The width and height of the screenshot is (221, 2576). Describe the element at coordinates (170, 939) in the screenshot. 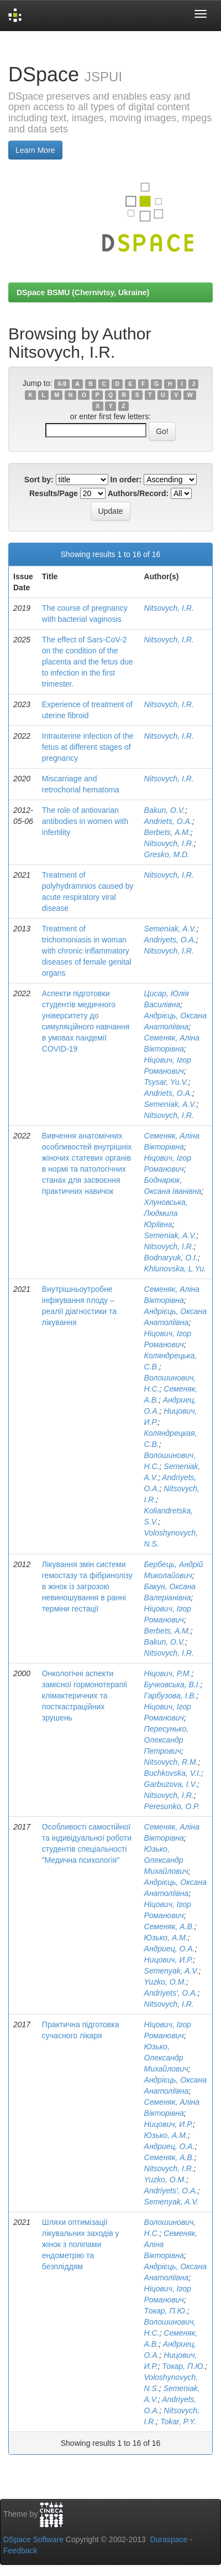

I see `Andriyets, O.A.` at that location.